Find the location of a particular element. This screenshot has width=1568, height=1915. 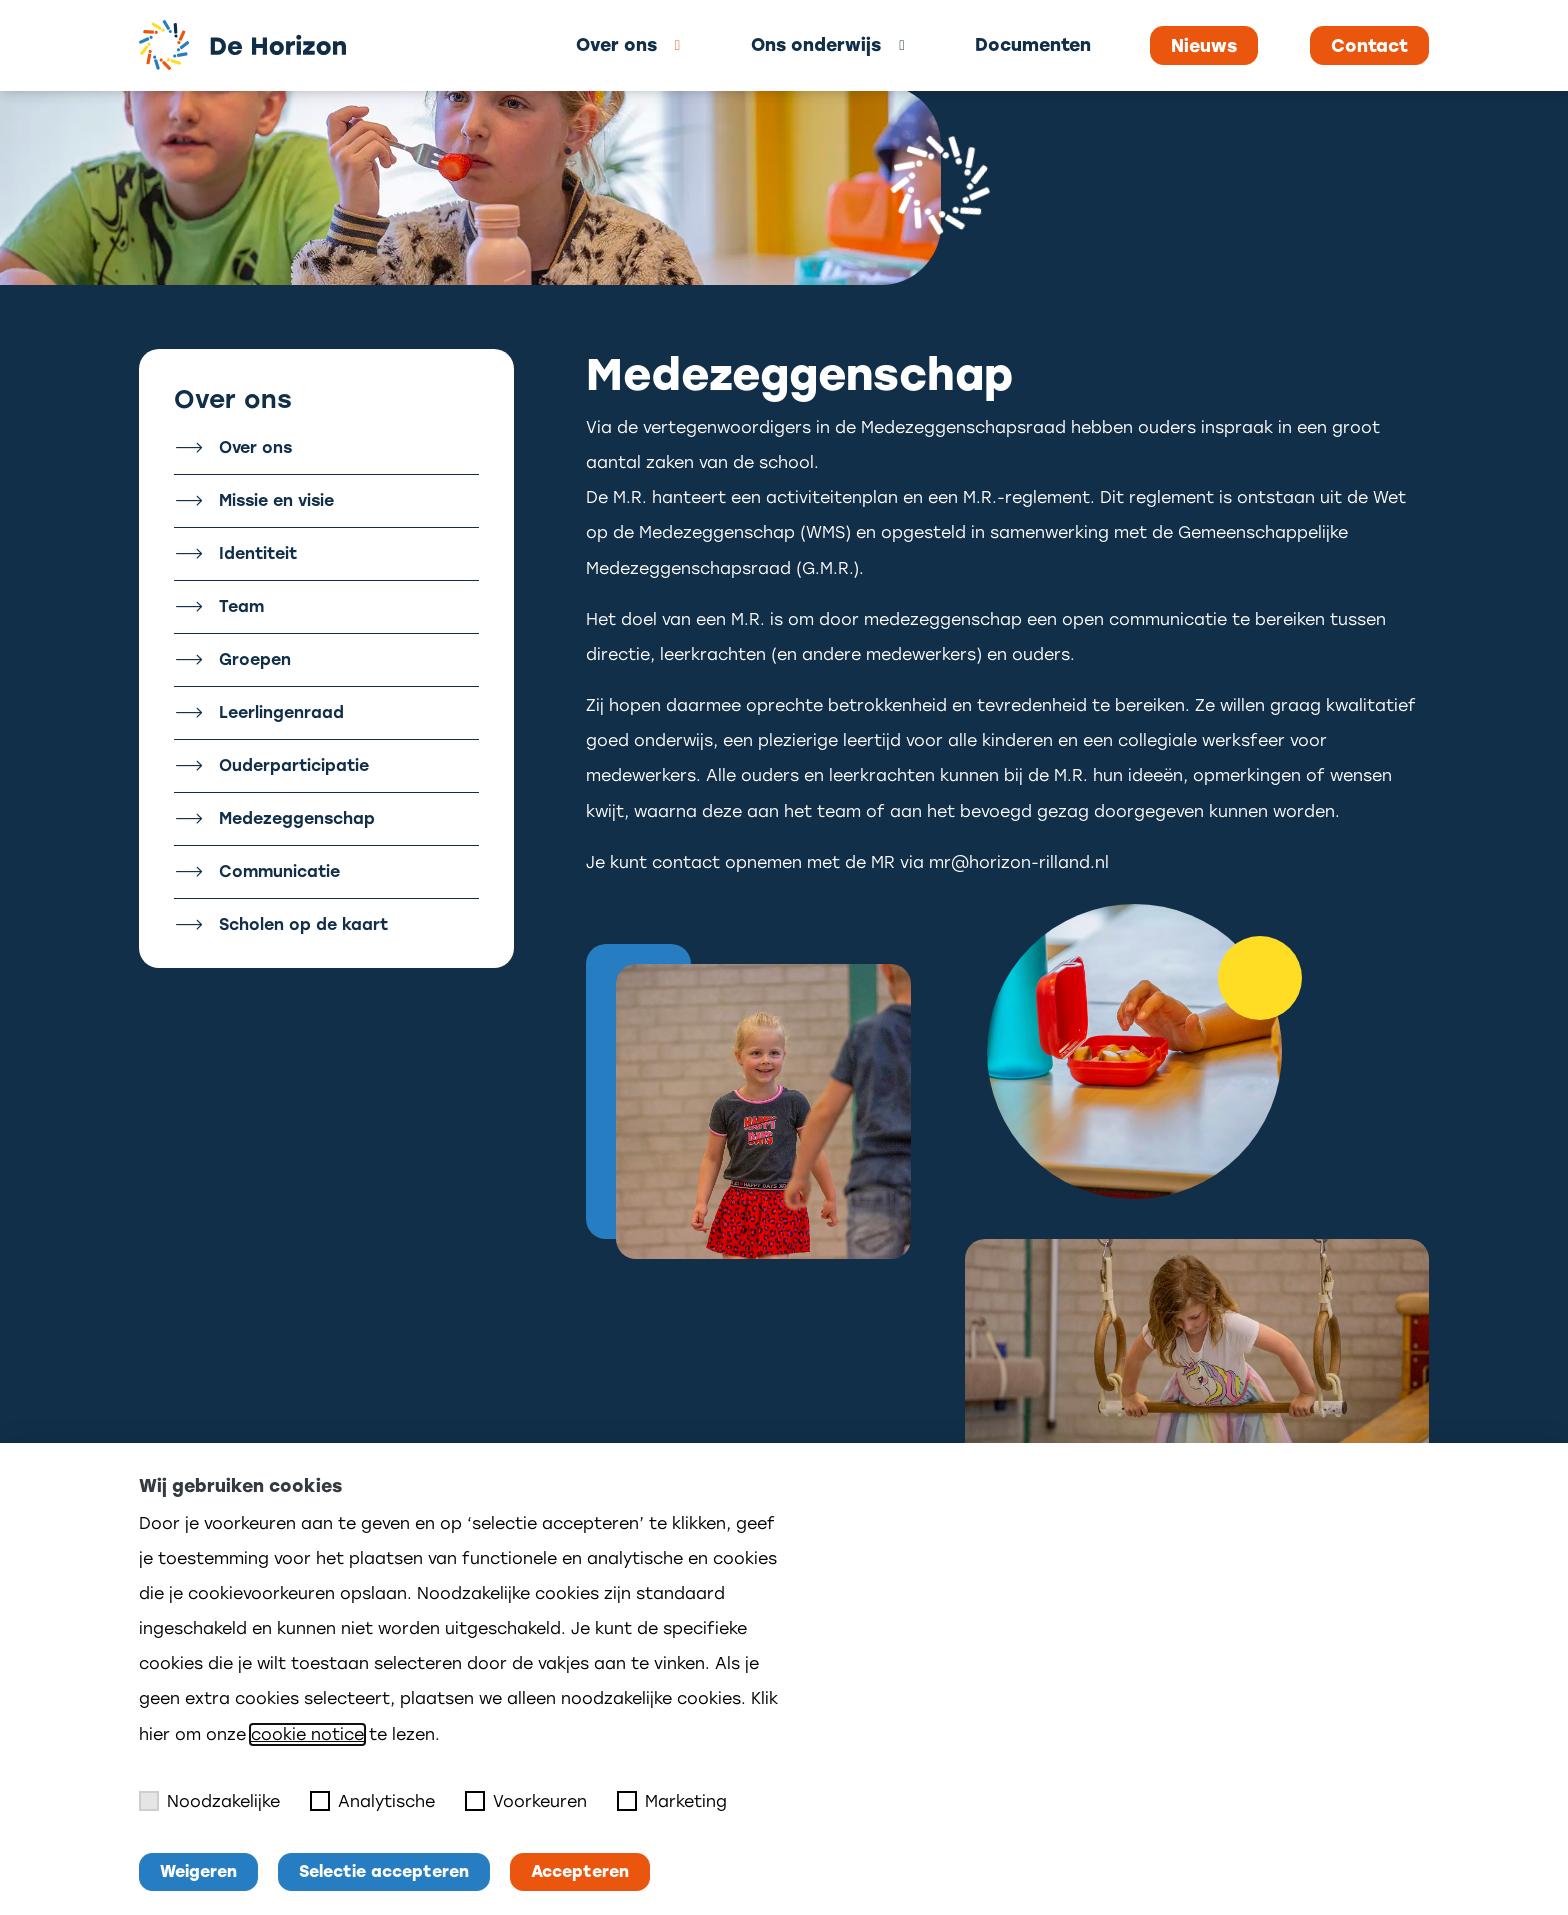

Nieuws is located at coordinates (1204, 46).